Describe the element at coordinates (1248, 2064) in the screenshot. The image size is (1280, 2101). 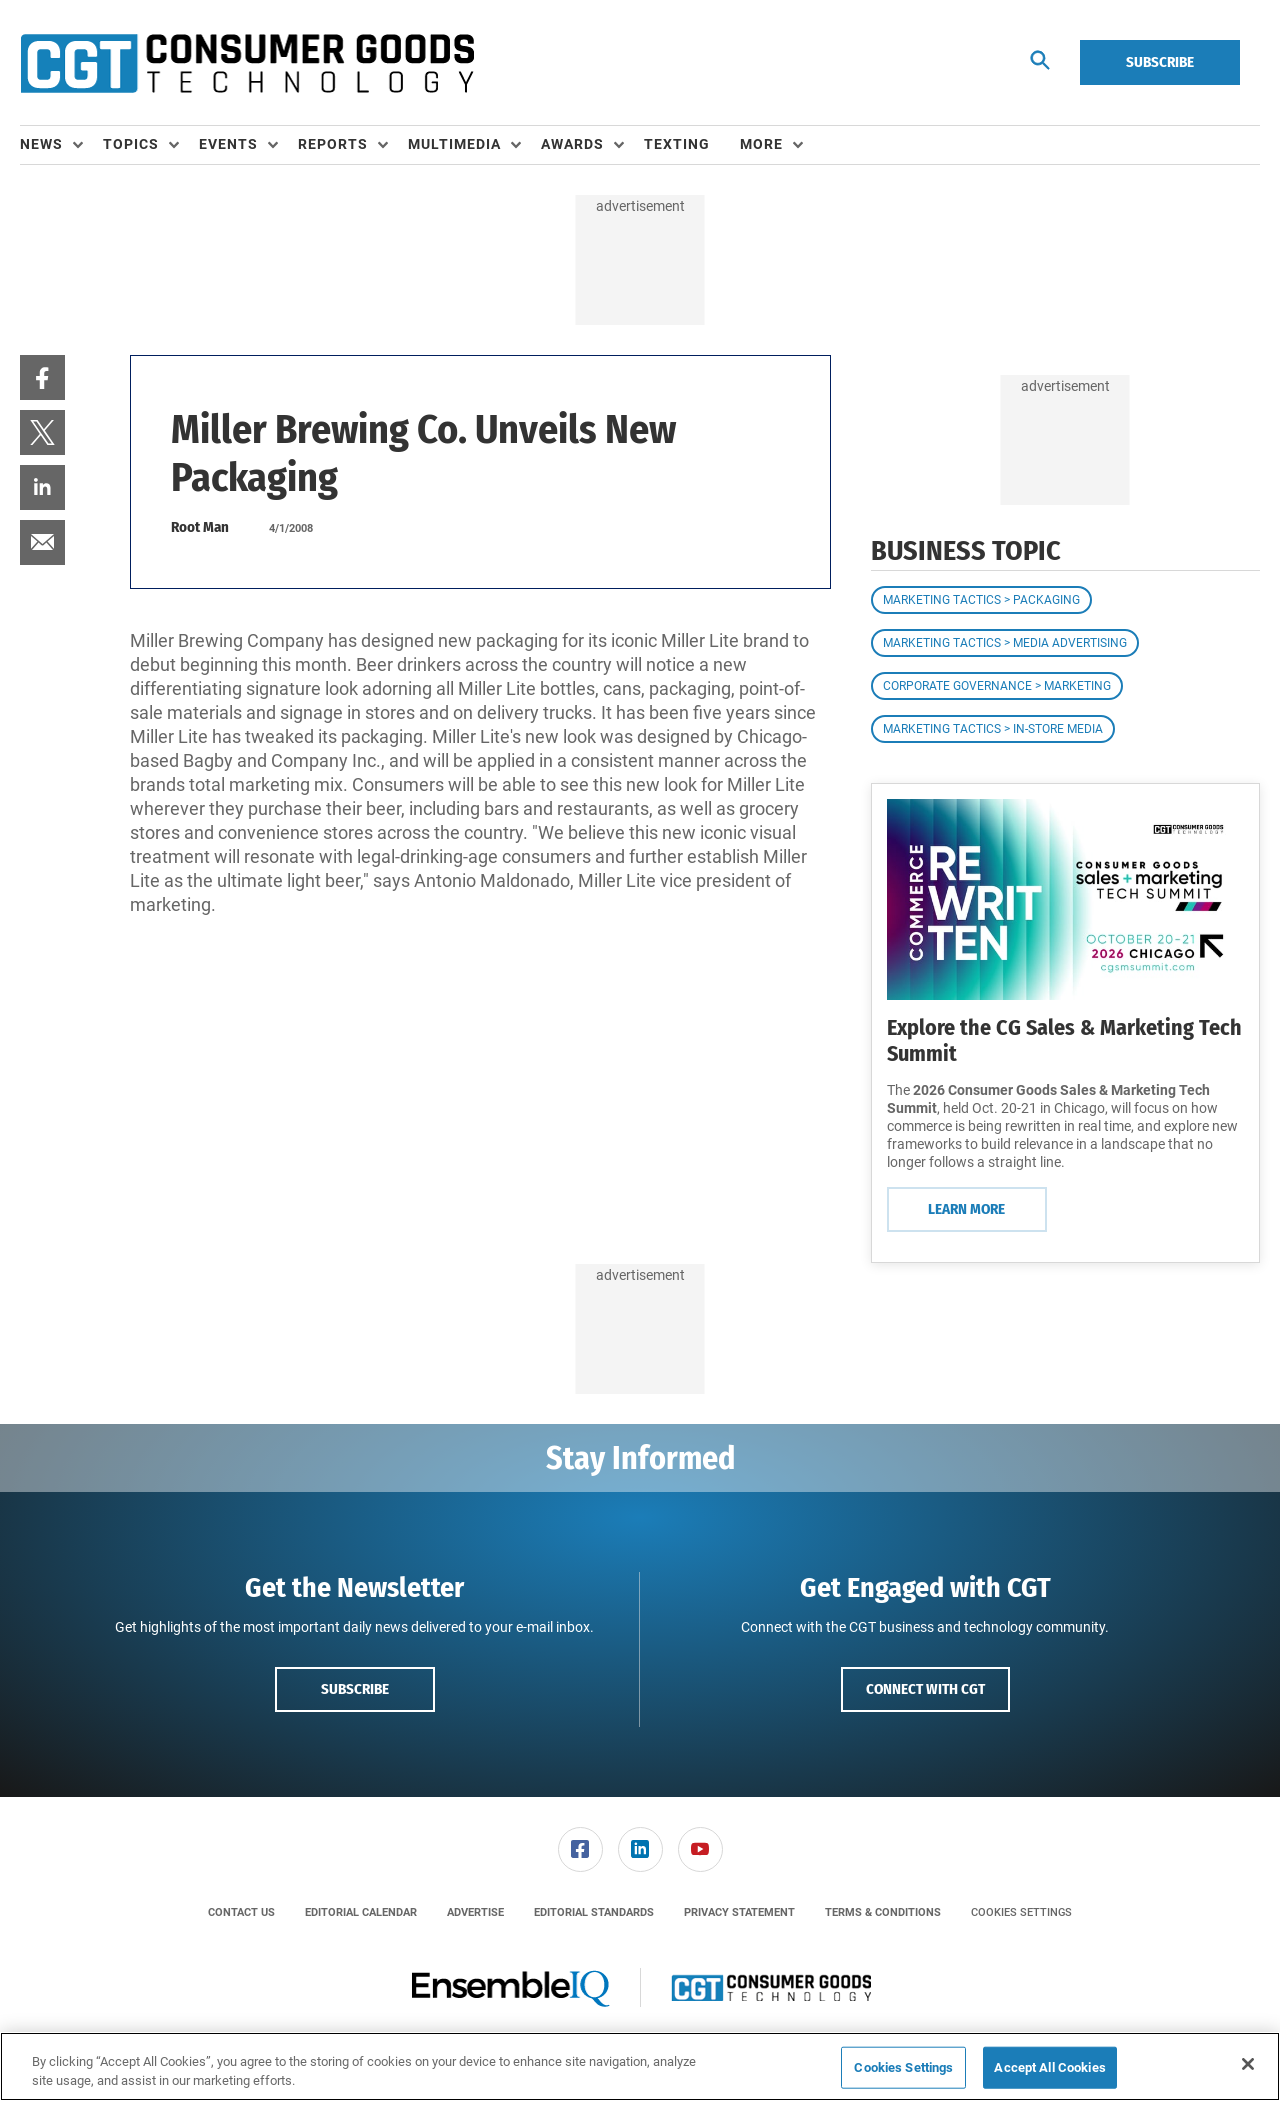
I see `[Close]` at that location.